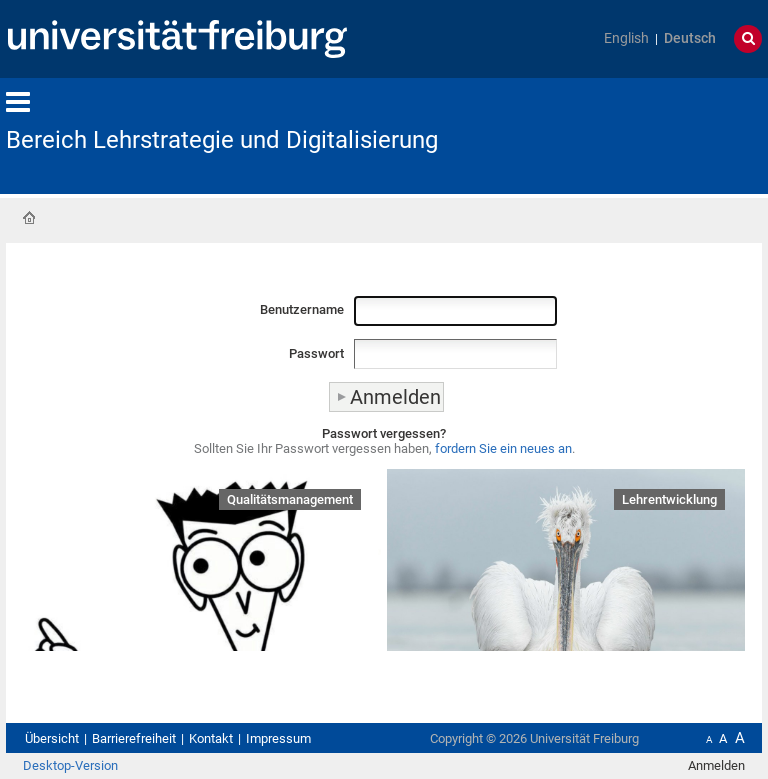 This screenshot has width=768, height=779. What do you see at coordinates (503, 448) in the screenshot?
I see `fordern Sie ein neues an` at bounding box center [503, 448].